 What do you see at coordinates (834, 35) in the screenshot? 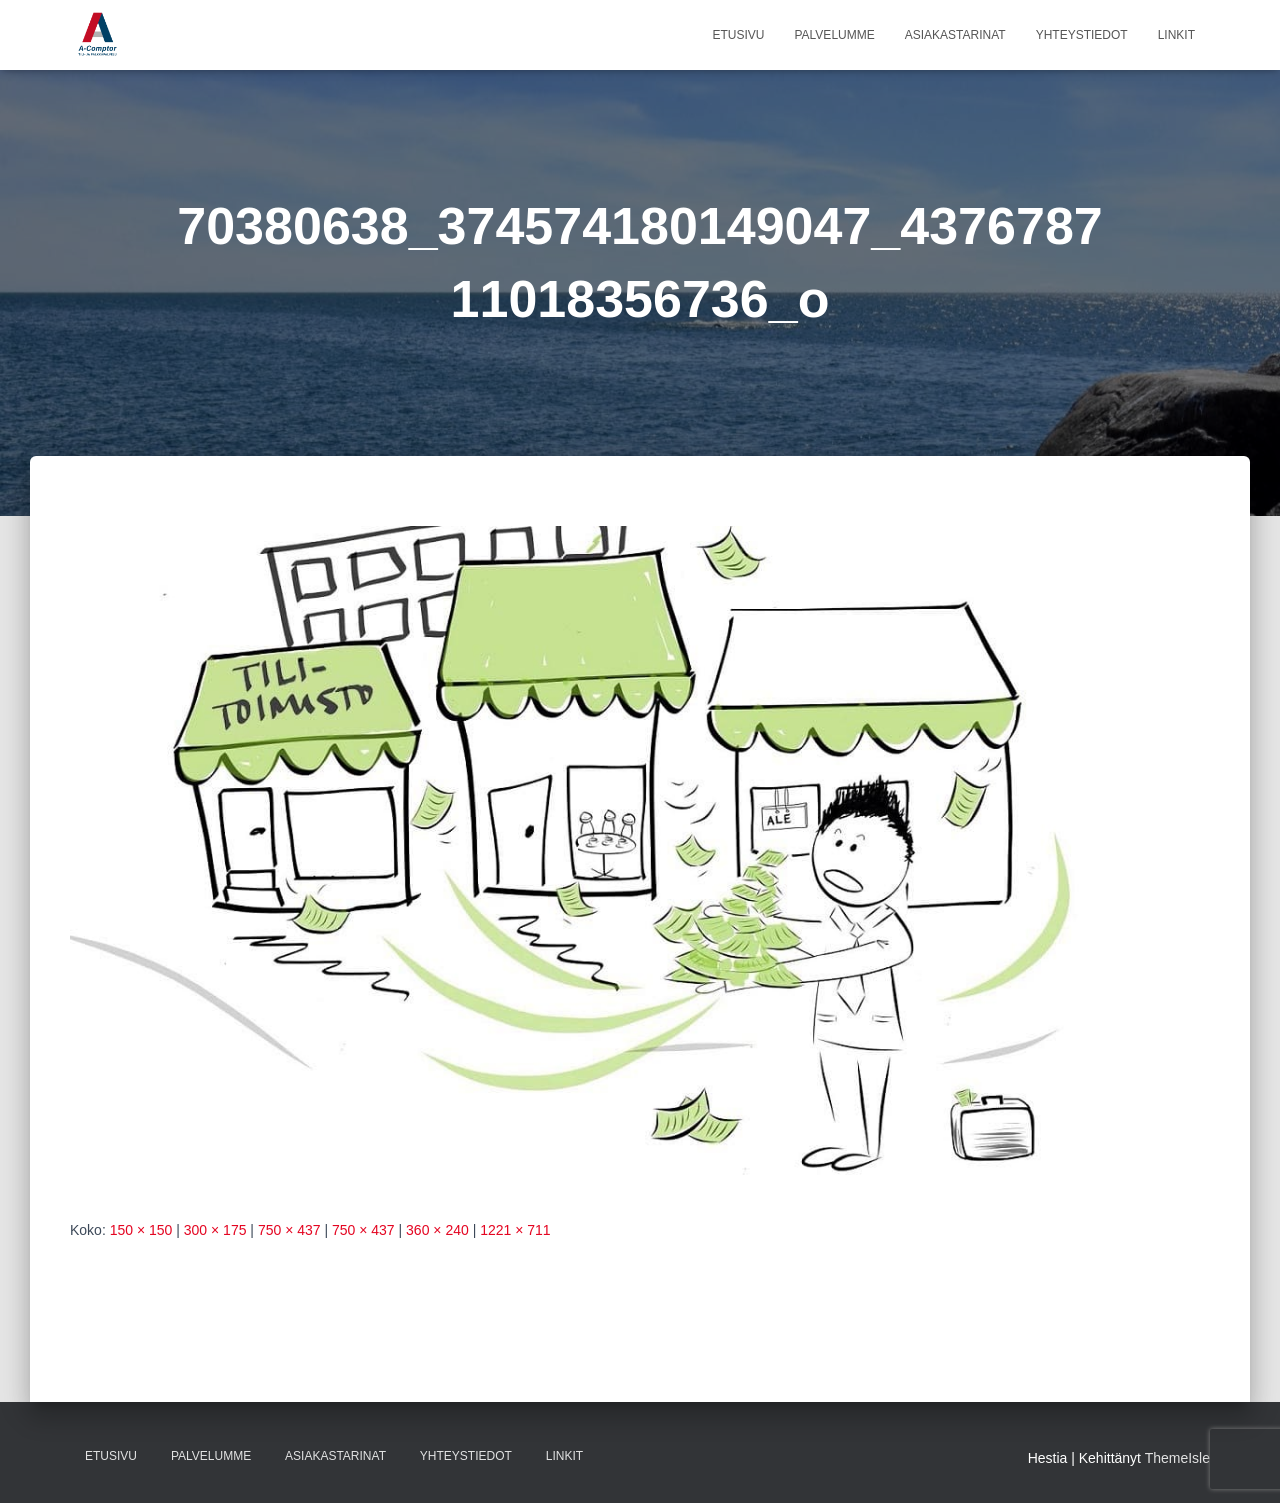
I see `Palvelumme` at bounding box center [834, 35].